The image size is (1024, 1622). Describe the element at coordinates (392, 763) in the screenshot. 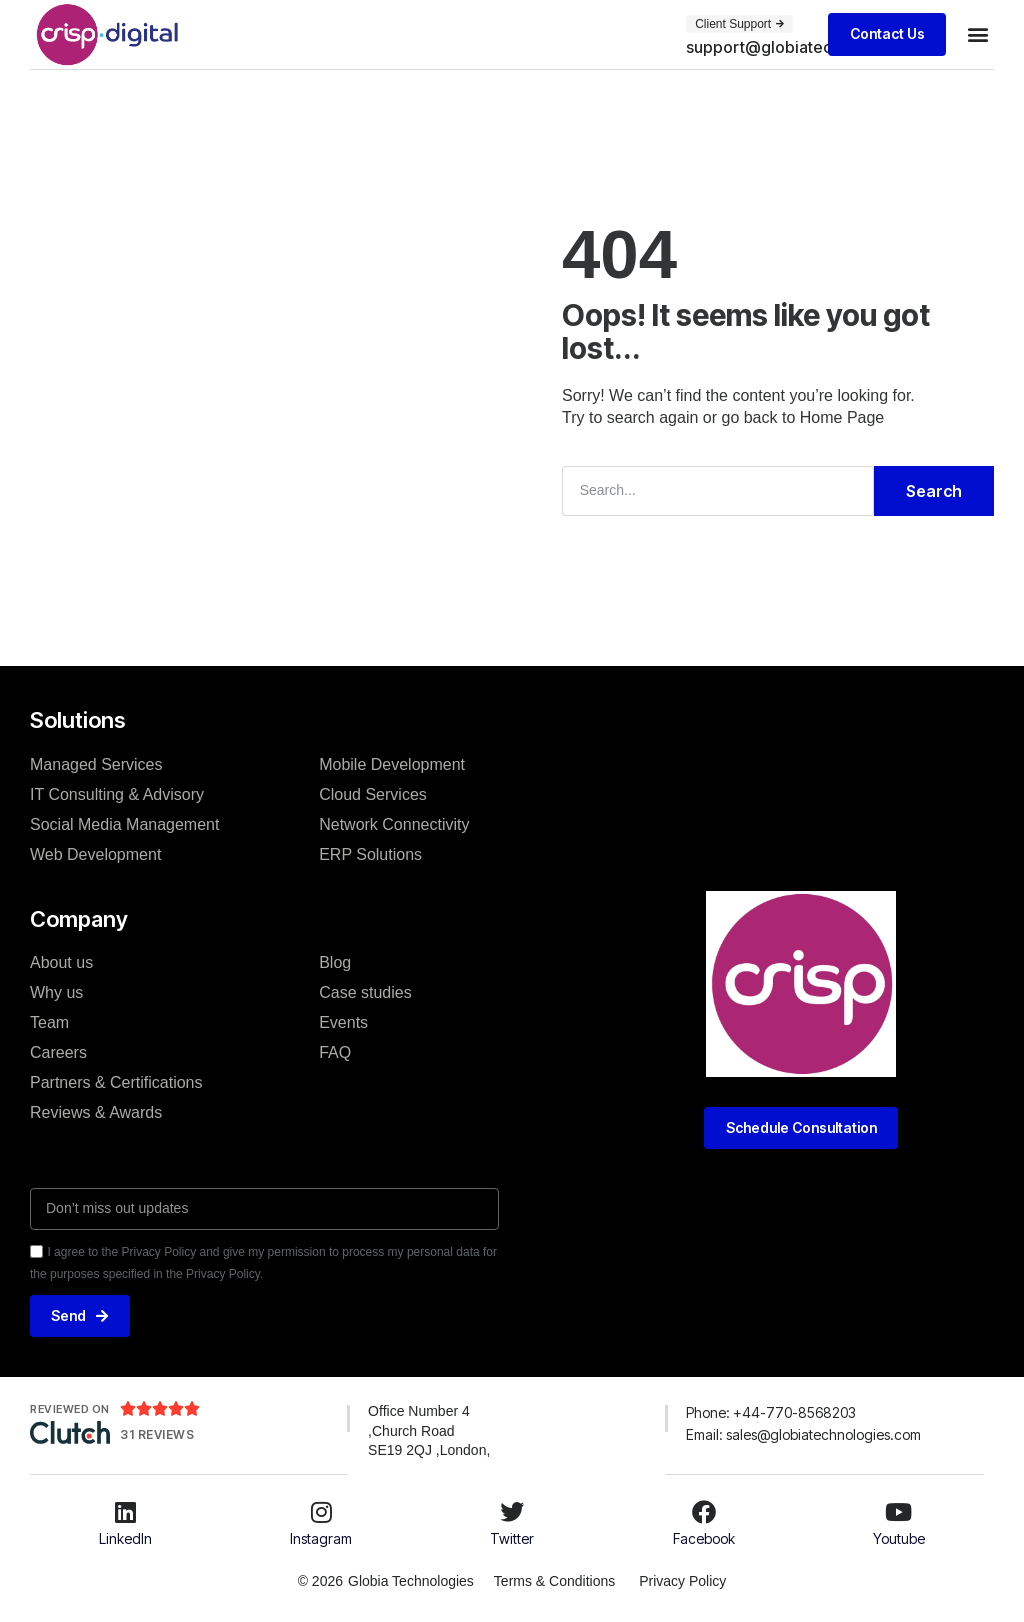

I see `Mobile Development` at that location.